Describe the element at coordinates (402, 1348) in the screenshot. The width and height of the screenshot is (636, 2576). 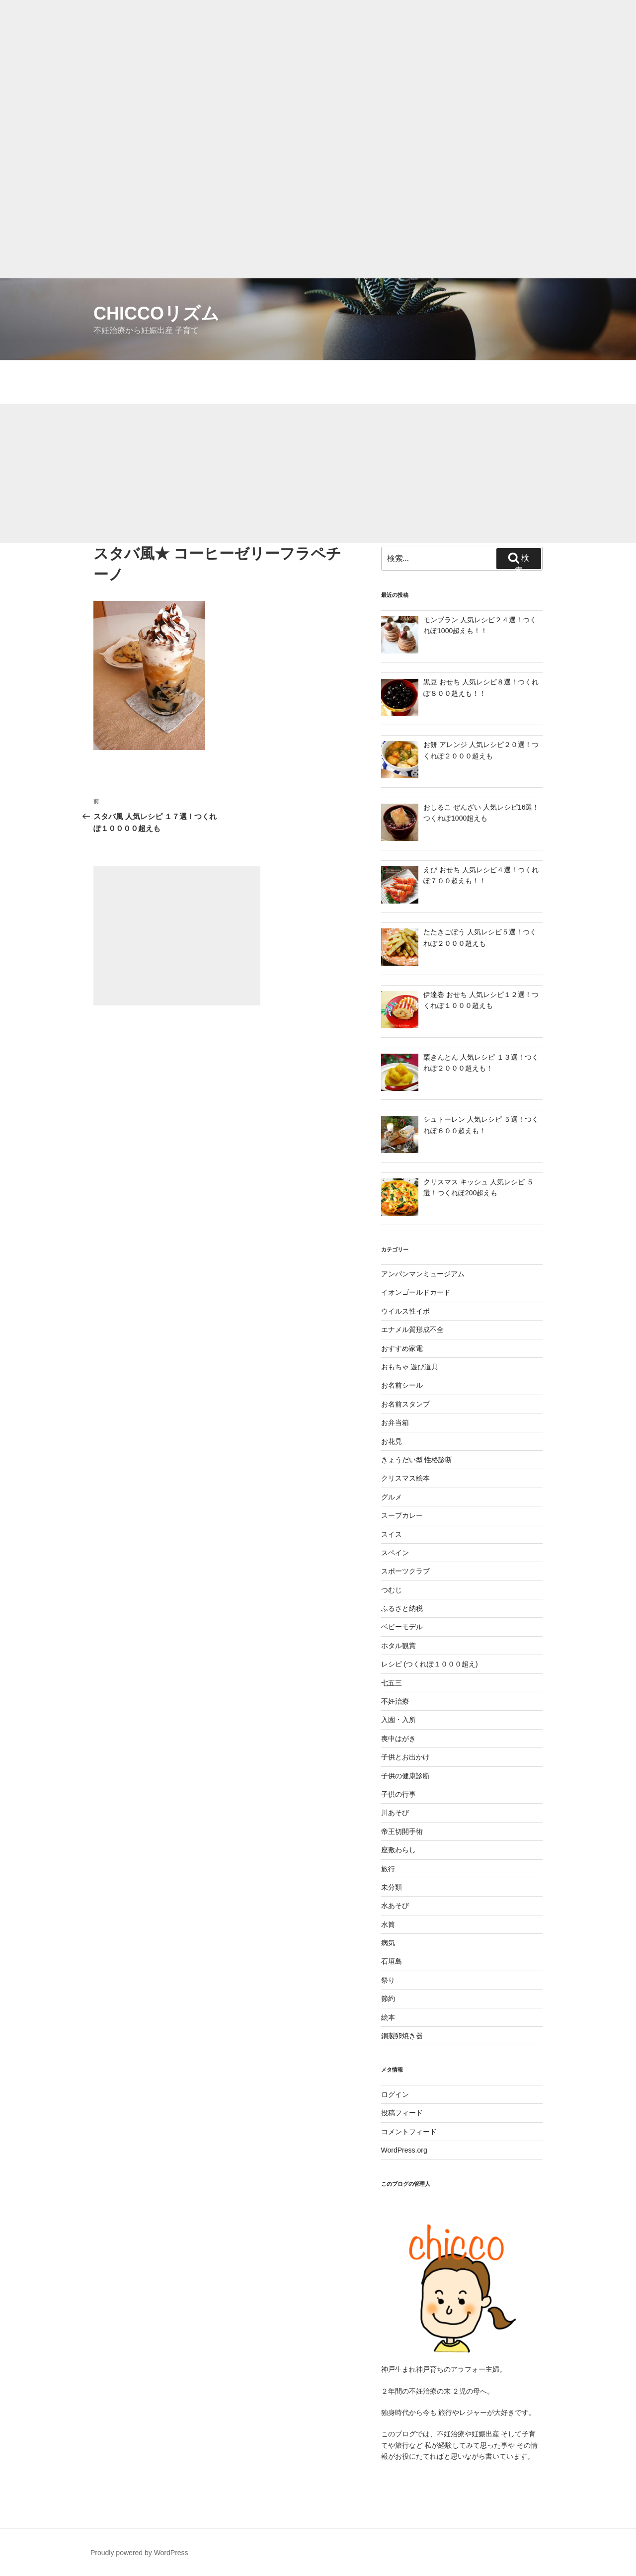
I see `おすすめ家電` at that location.